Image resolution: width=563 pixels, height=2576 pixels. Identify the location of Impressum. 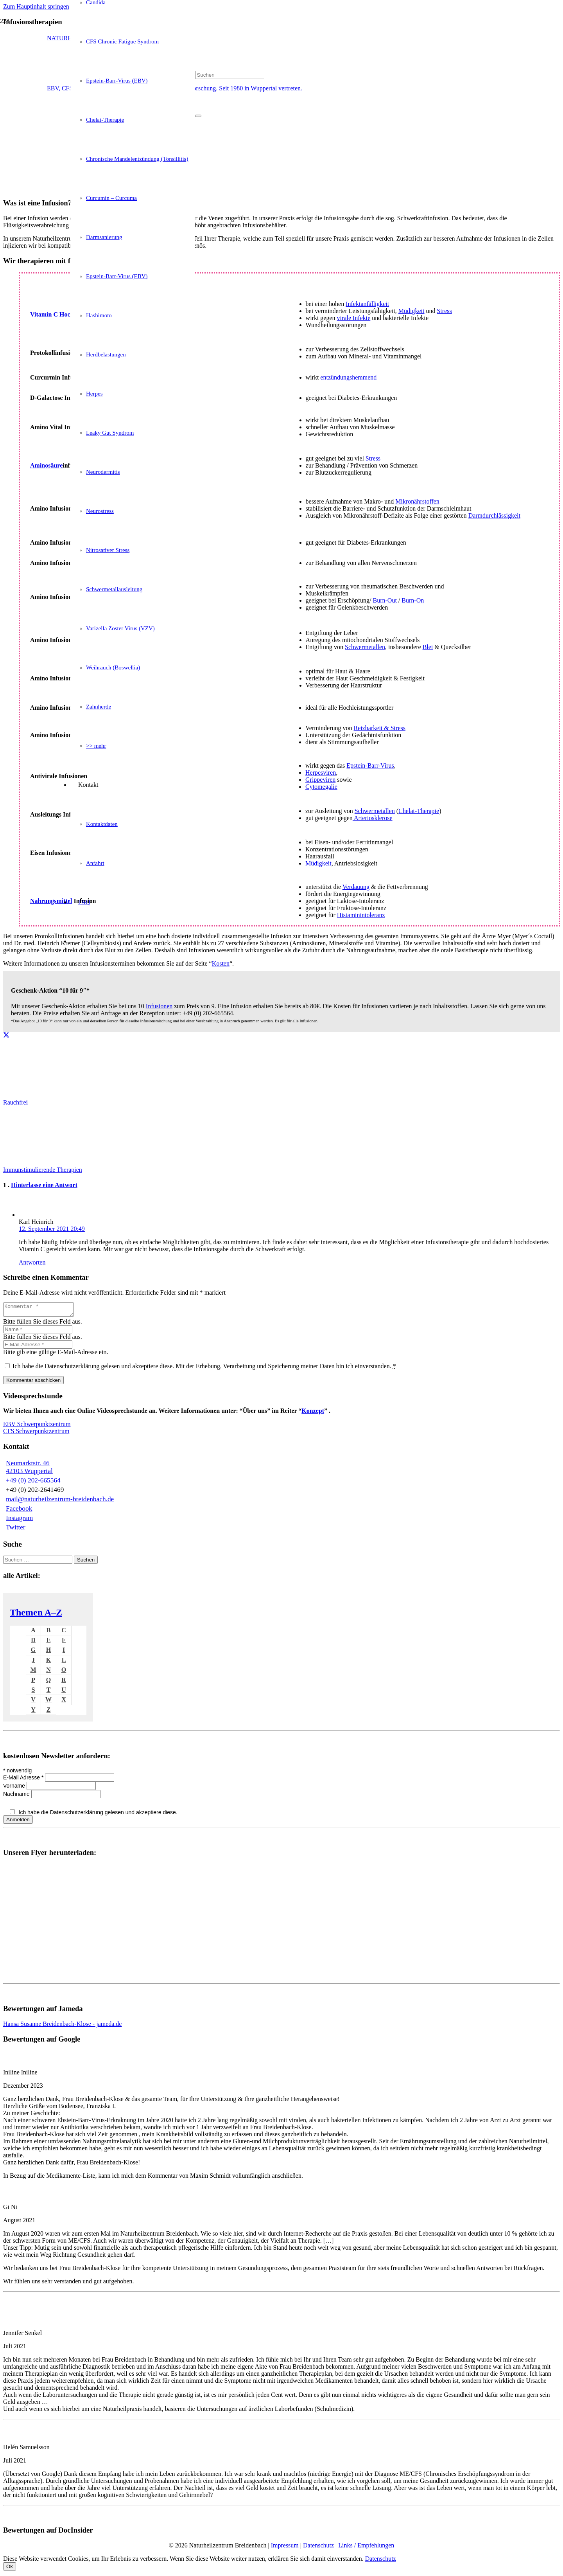
(285, 2547).